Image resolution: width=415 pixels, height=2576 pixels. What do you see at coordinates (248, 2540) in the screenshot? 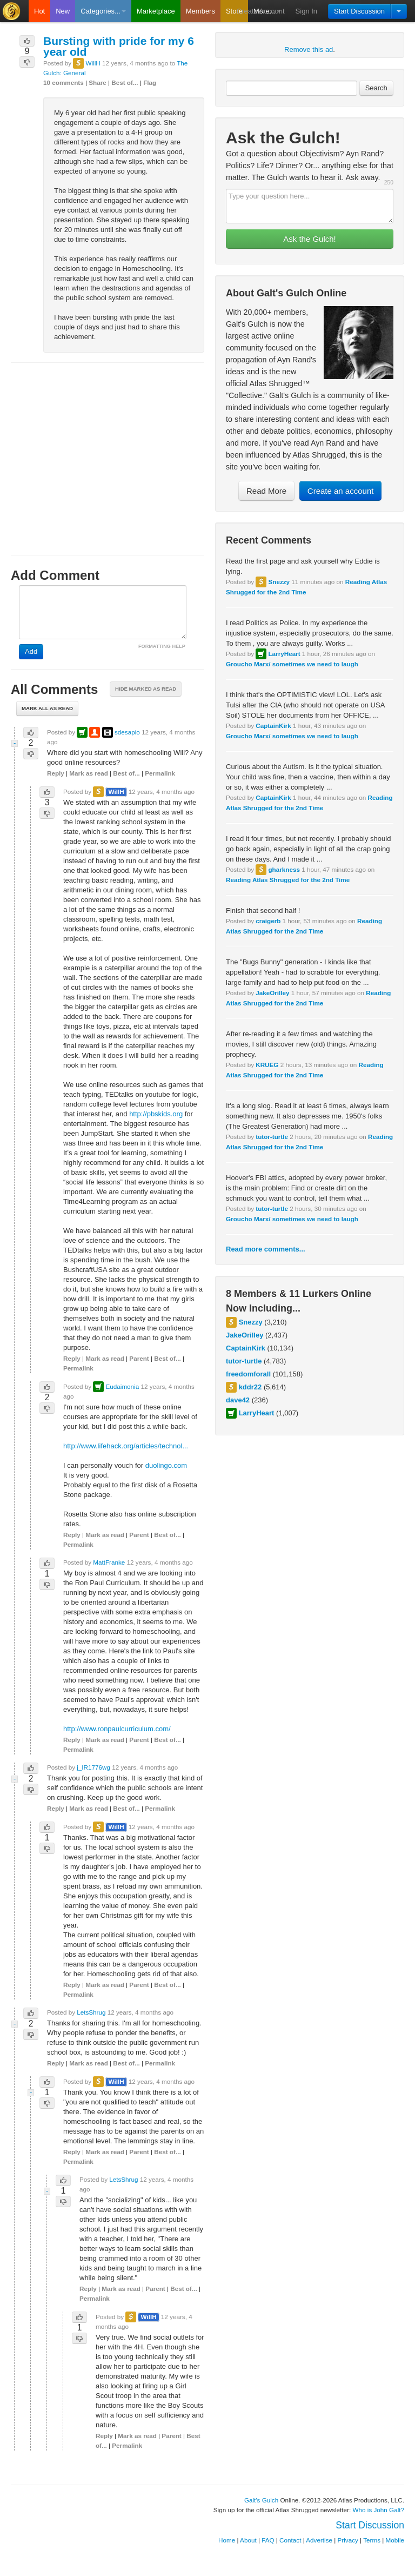
I see `About` at bounding box center [248, 2540].